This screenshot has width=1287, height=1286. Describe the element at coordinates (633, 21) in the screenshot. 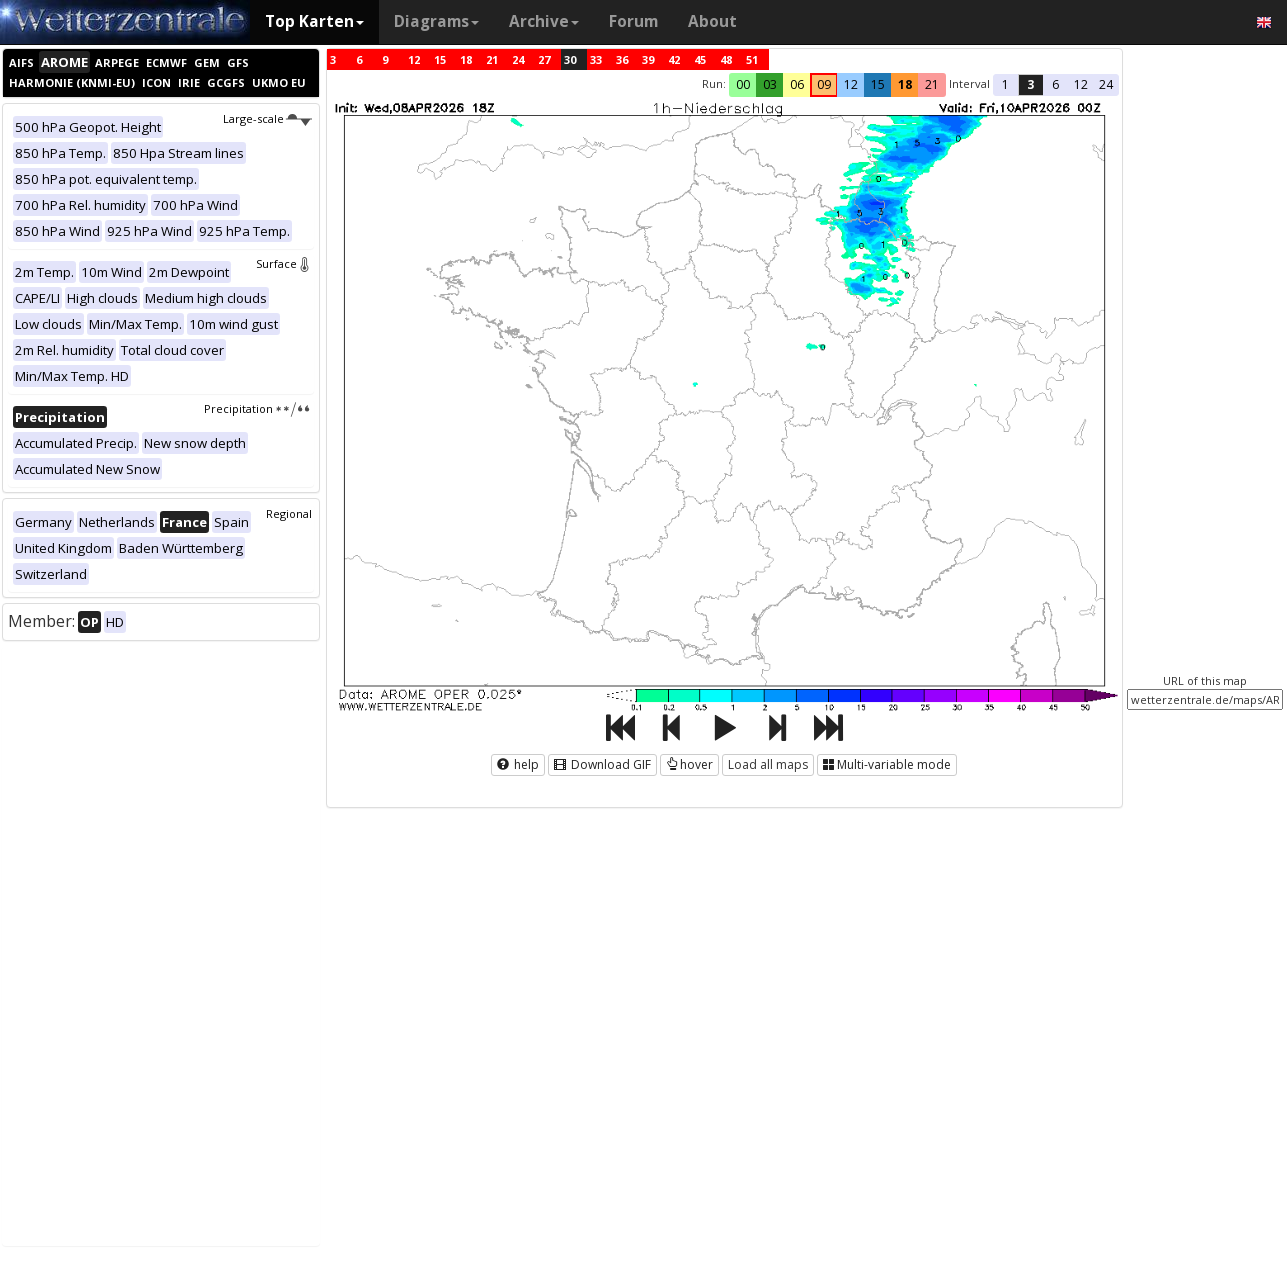

I see `Forum` at that location.